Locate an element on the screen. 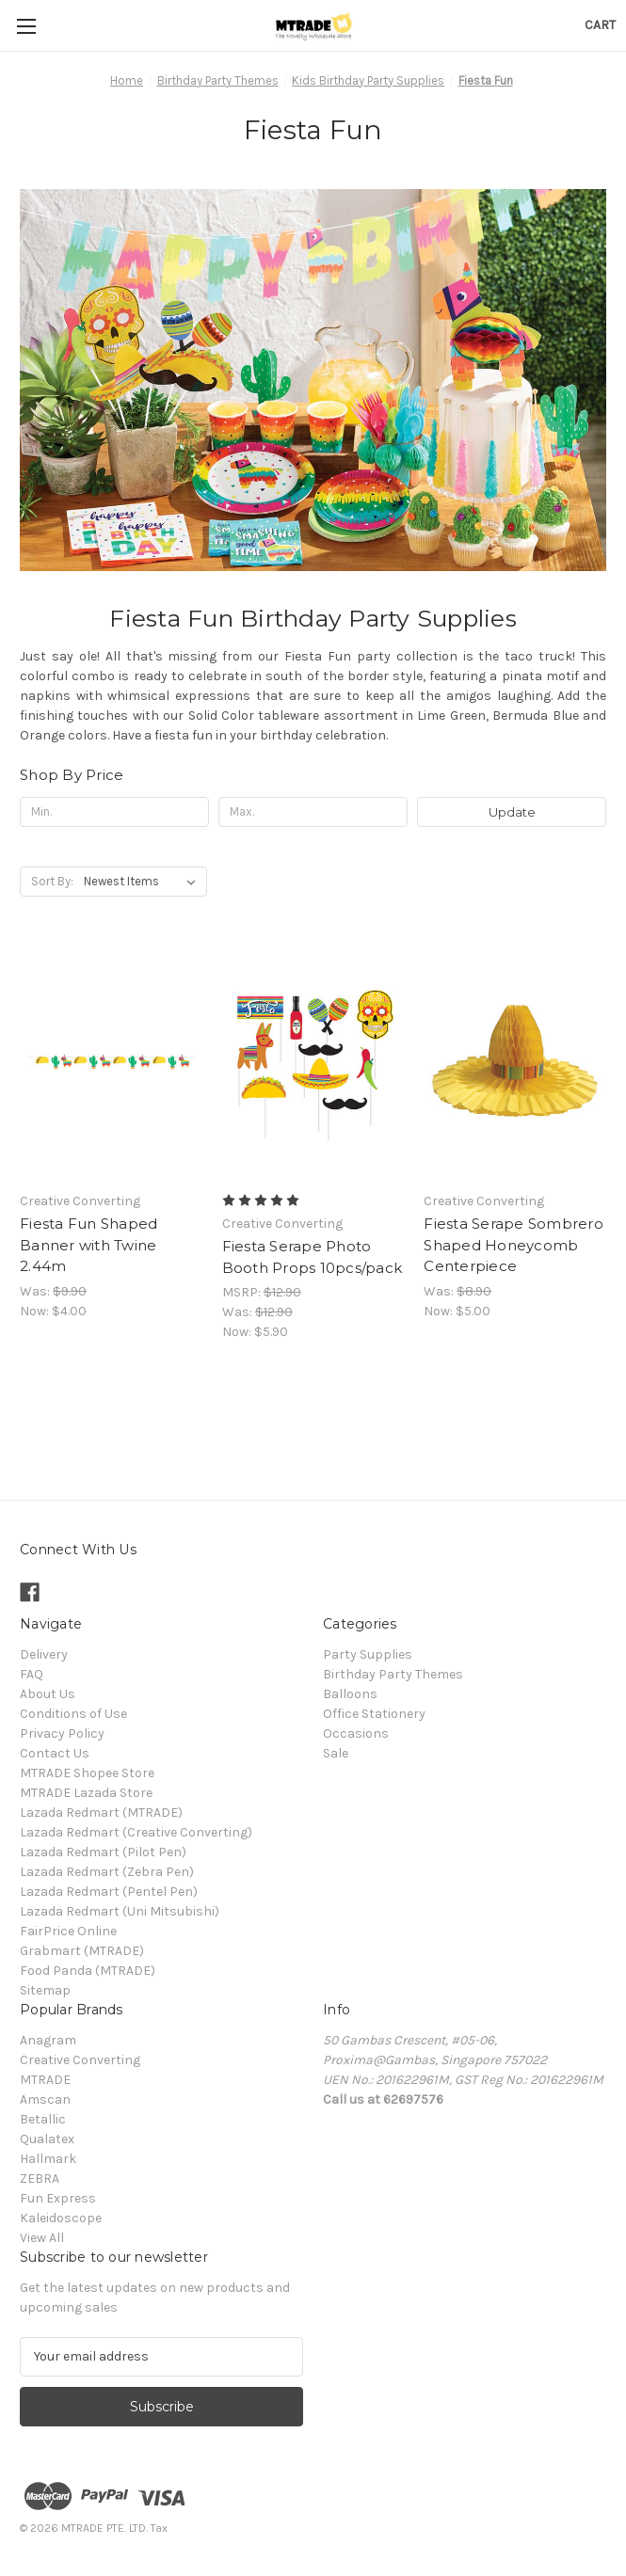  Food Panda (MTRADE) is located at coordinates (87, 1971).